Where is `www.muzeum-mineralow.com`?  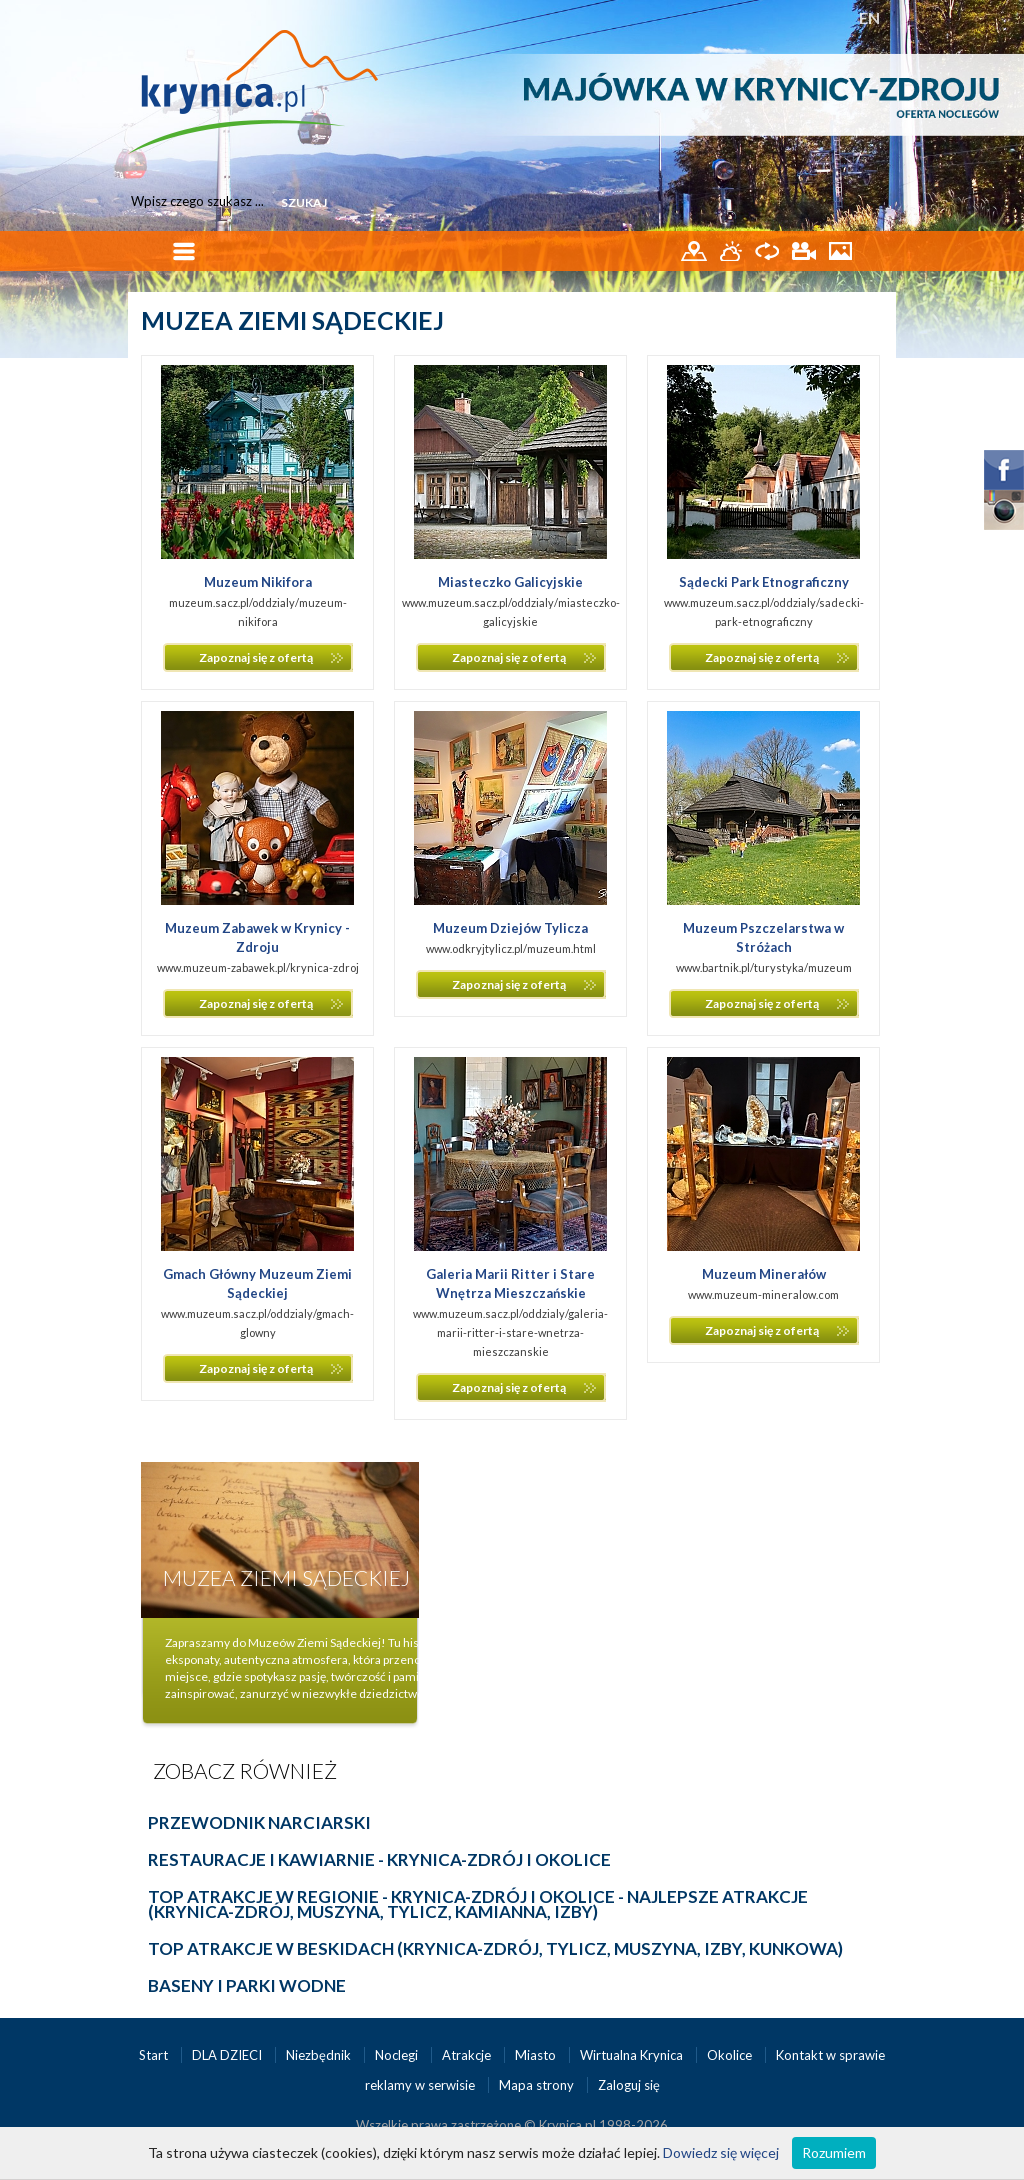
www.muzeum-mineralow.com is located at coordinates (763, 1294).